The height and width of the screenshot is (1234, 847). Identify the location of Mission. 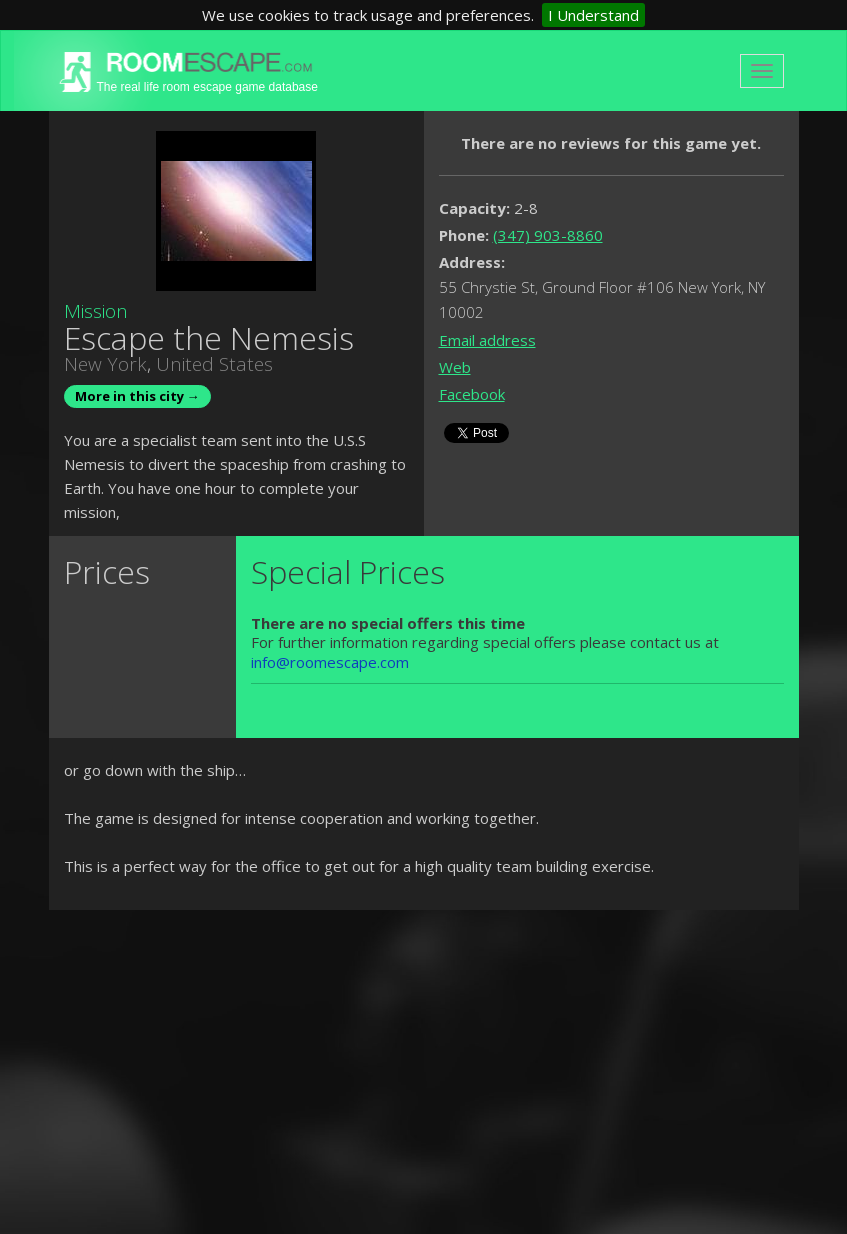
(96, 311).